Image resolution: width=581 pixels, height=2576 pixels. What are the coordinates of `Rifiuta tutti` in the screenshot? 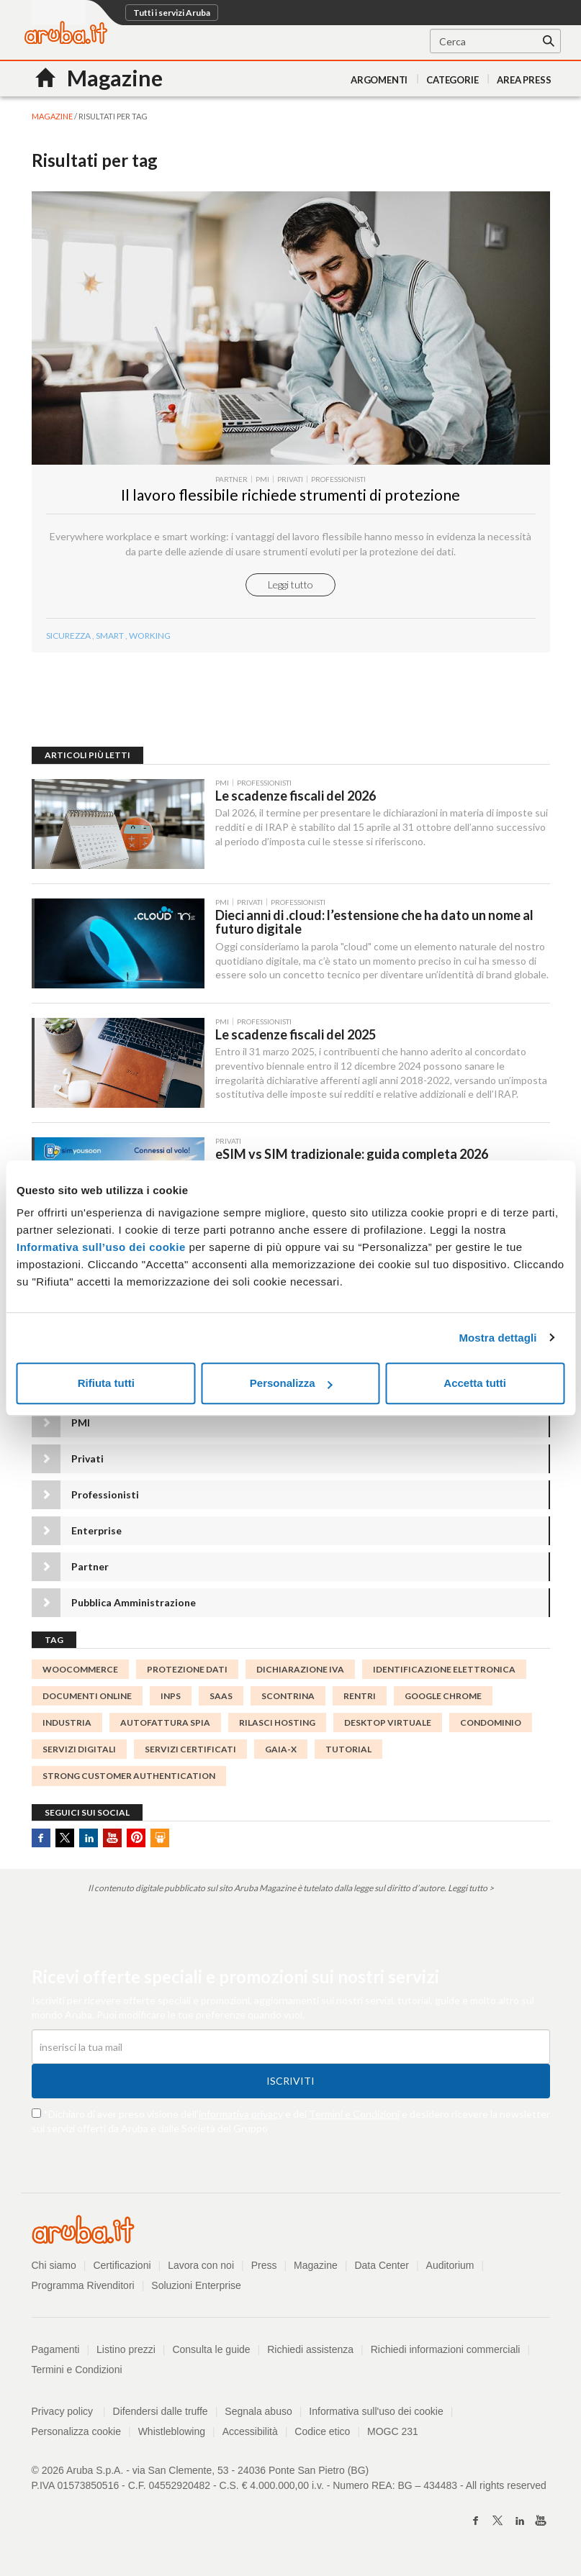 It's located at (106, 1383).